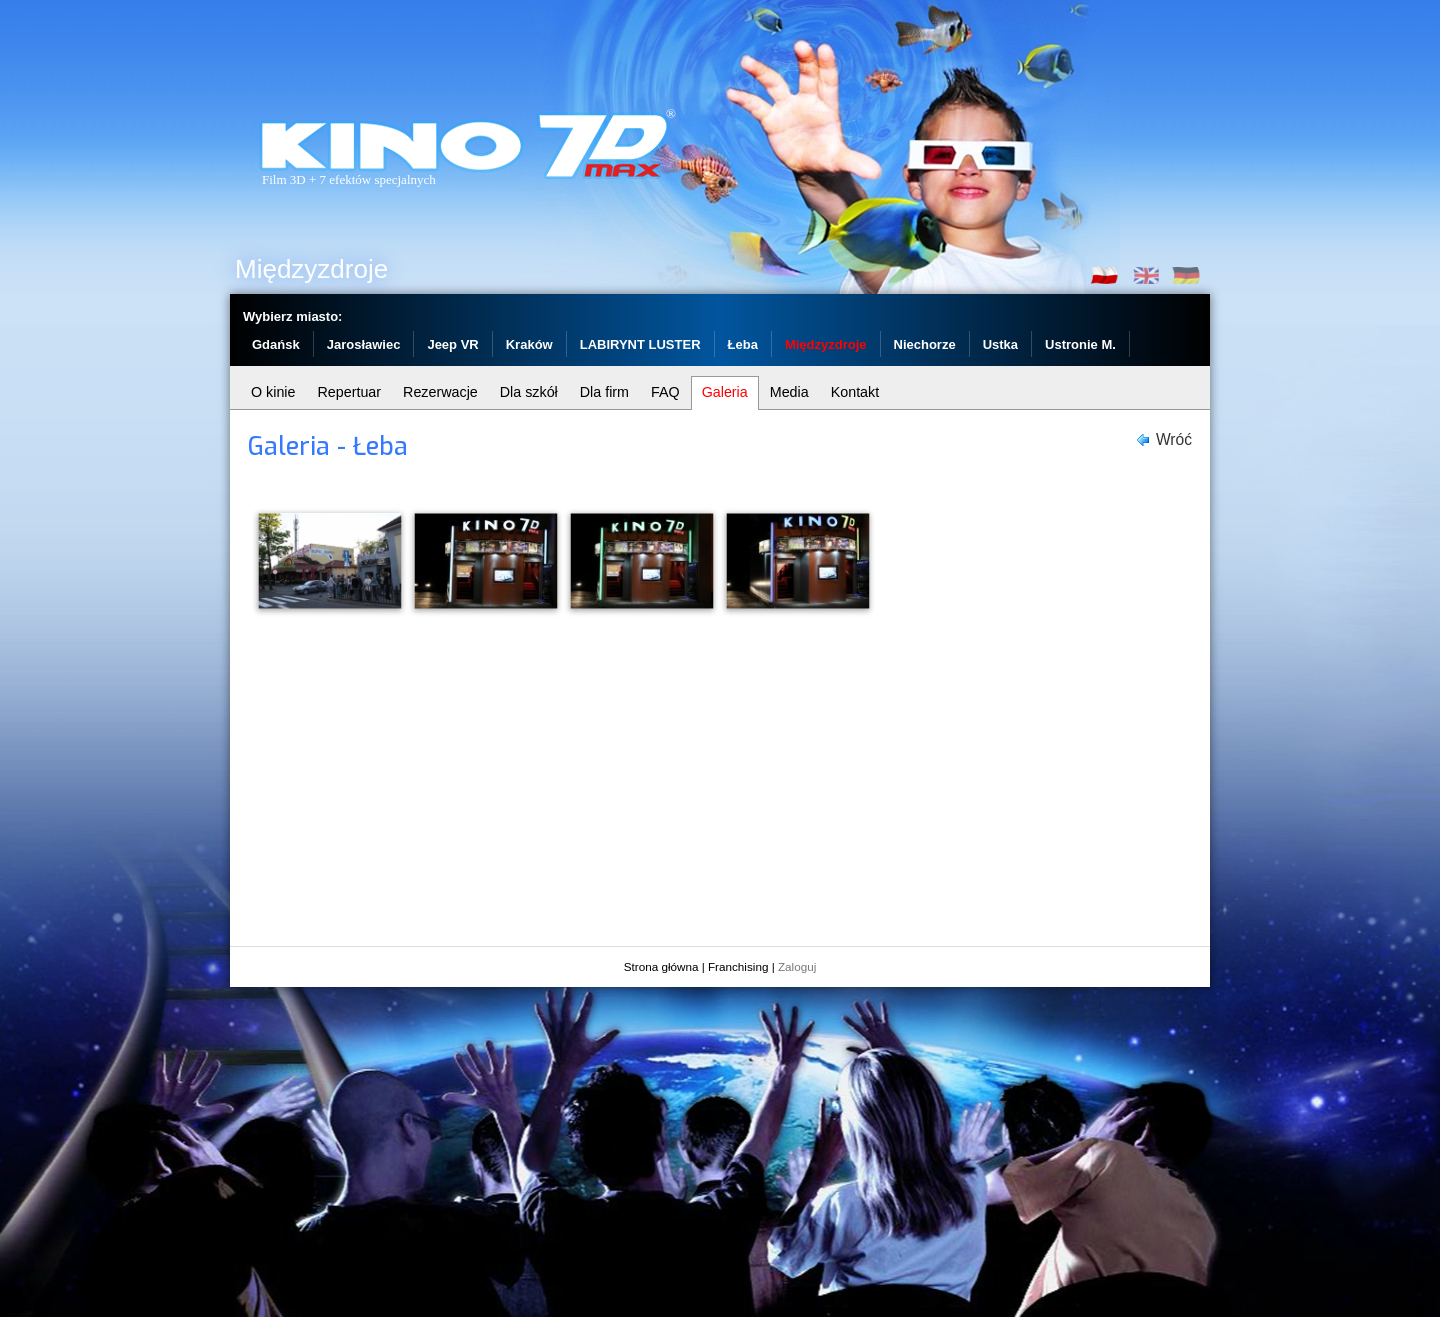 The width and height of the screenshot is (1440, 1317). Describe the element at coordinates (1000, 344) in the screenshot. I see `Ustka` at that location.